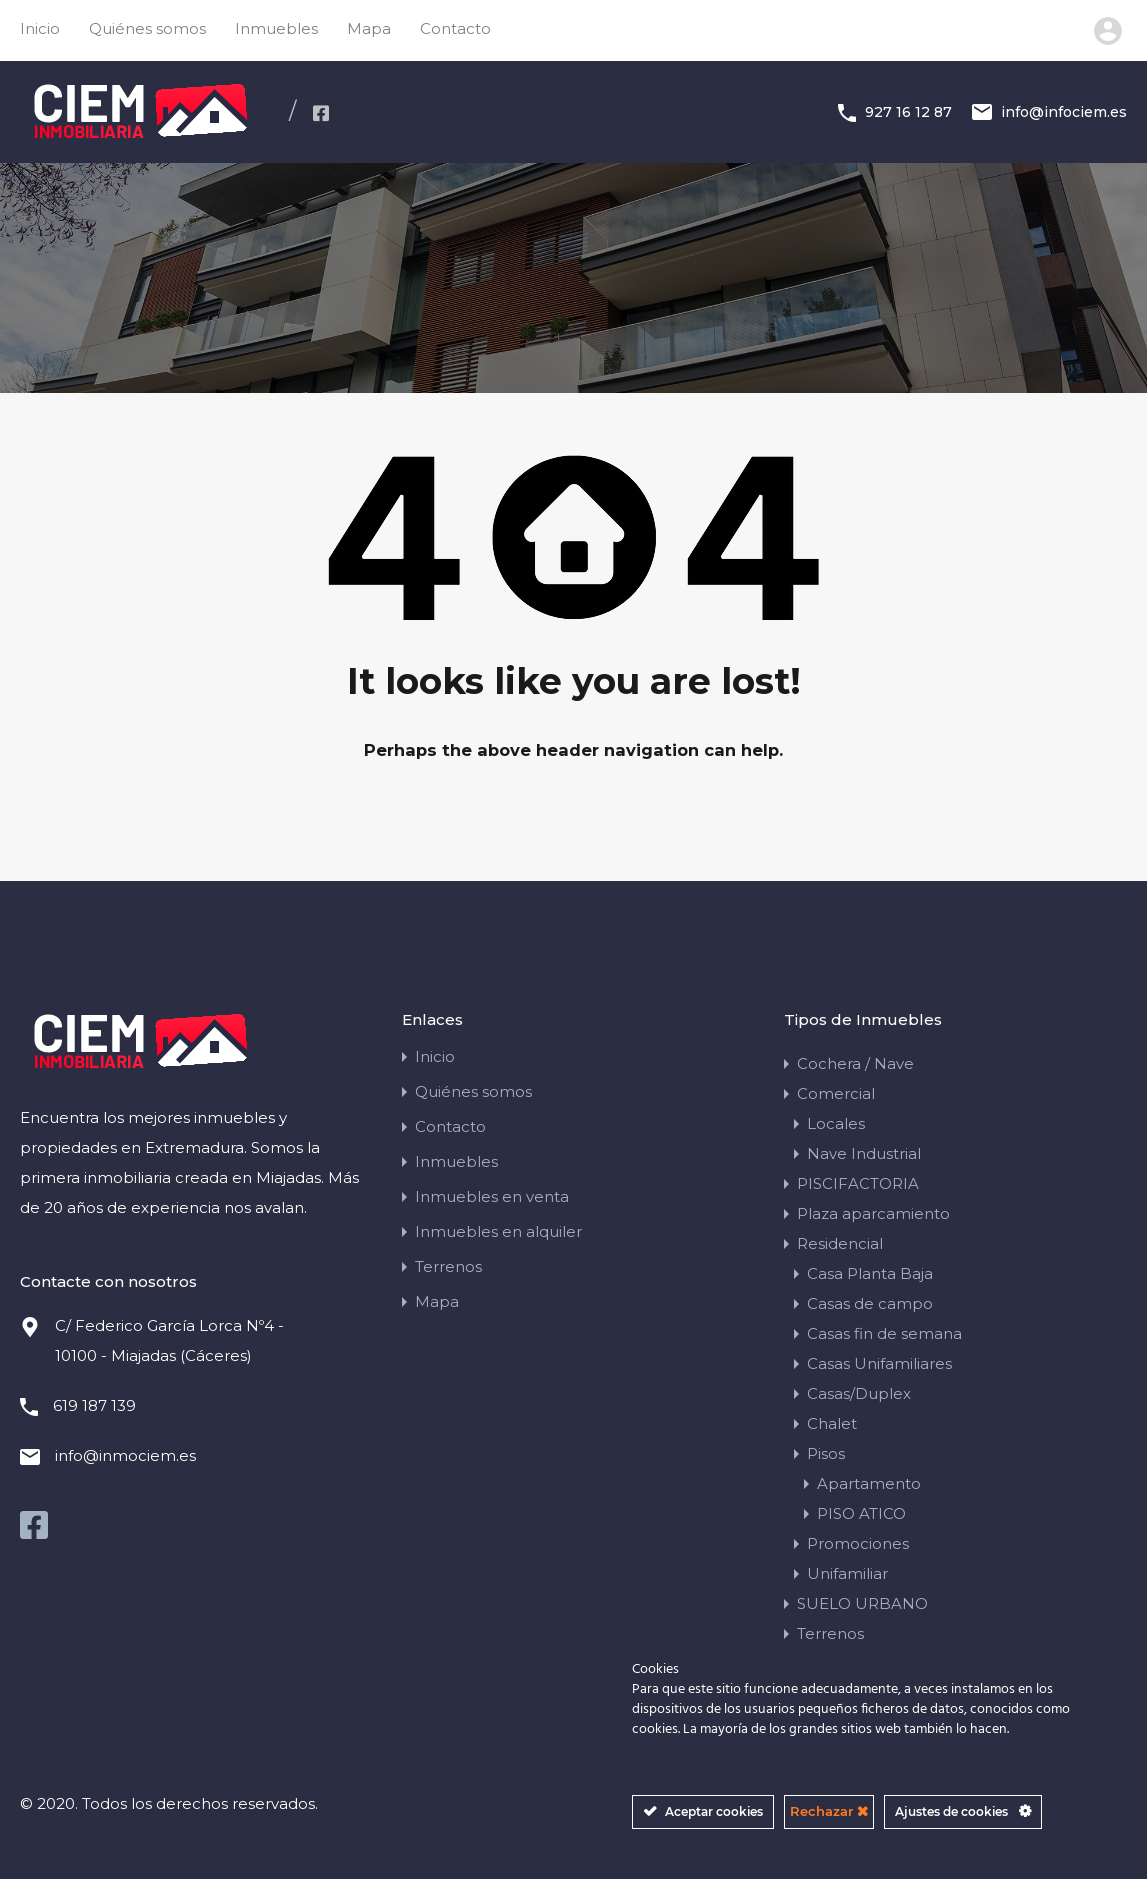 This screenshot has width=1147, height=1879. I want to click on Casas de campo, so click(870, 1303).